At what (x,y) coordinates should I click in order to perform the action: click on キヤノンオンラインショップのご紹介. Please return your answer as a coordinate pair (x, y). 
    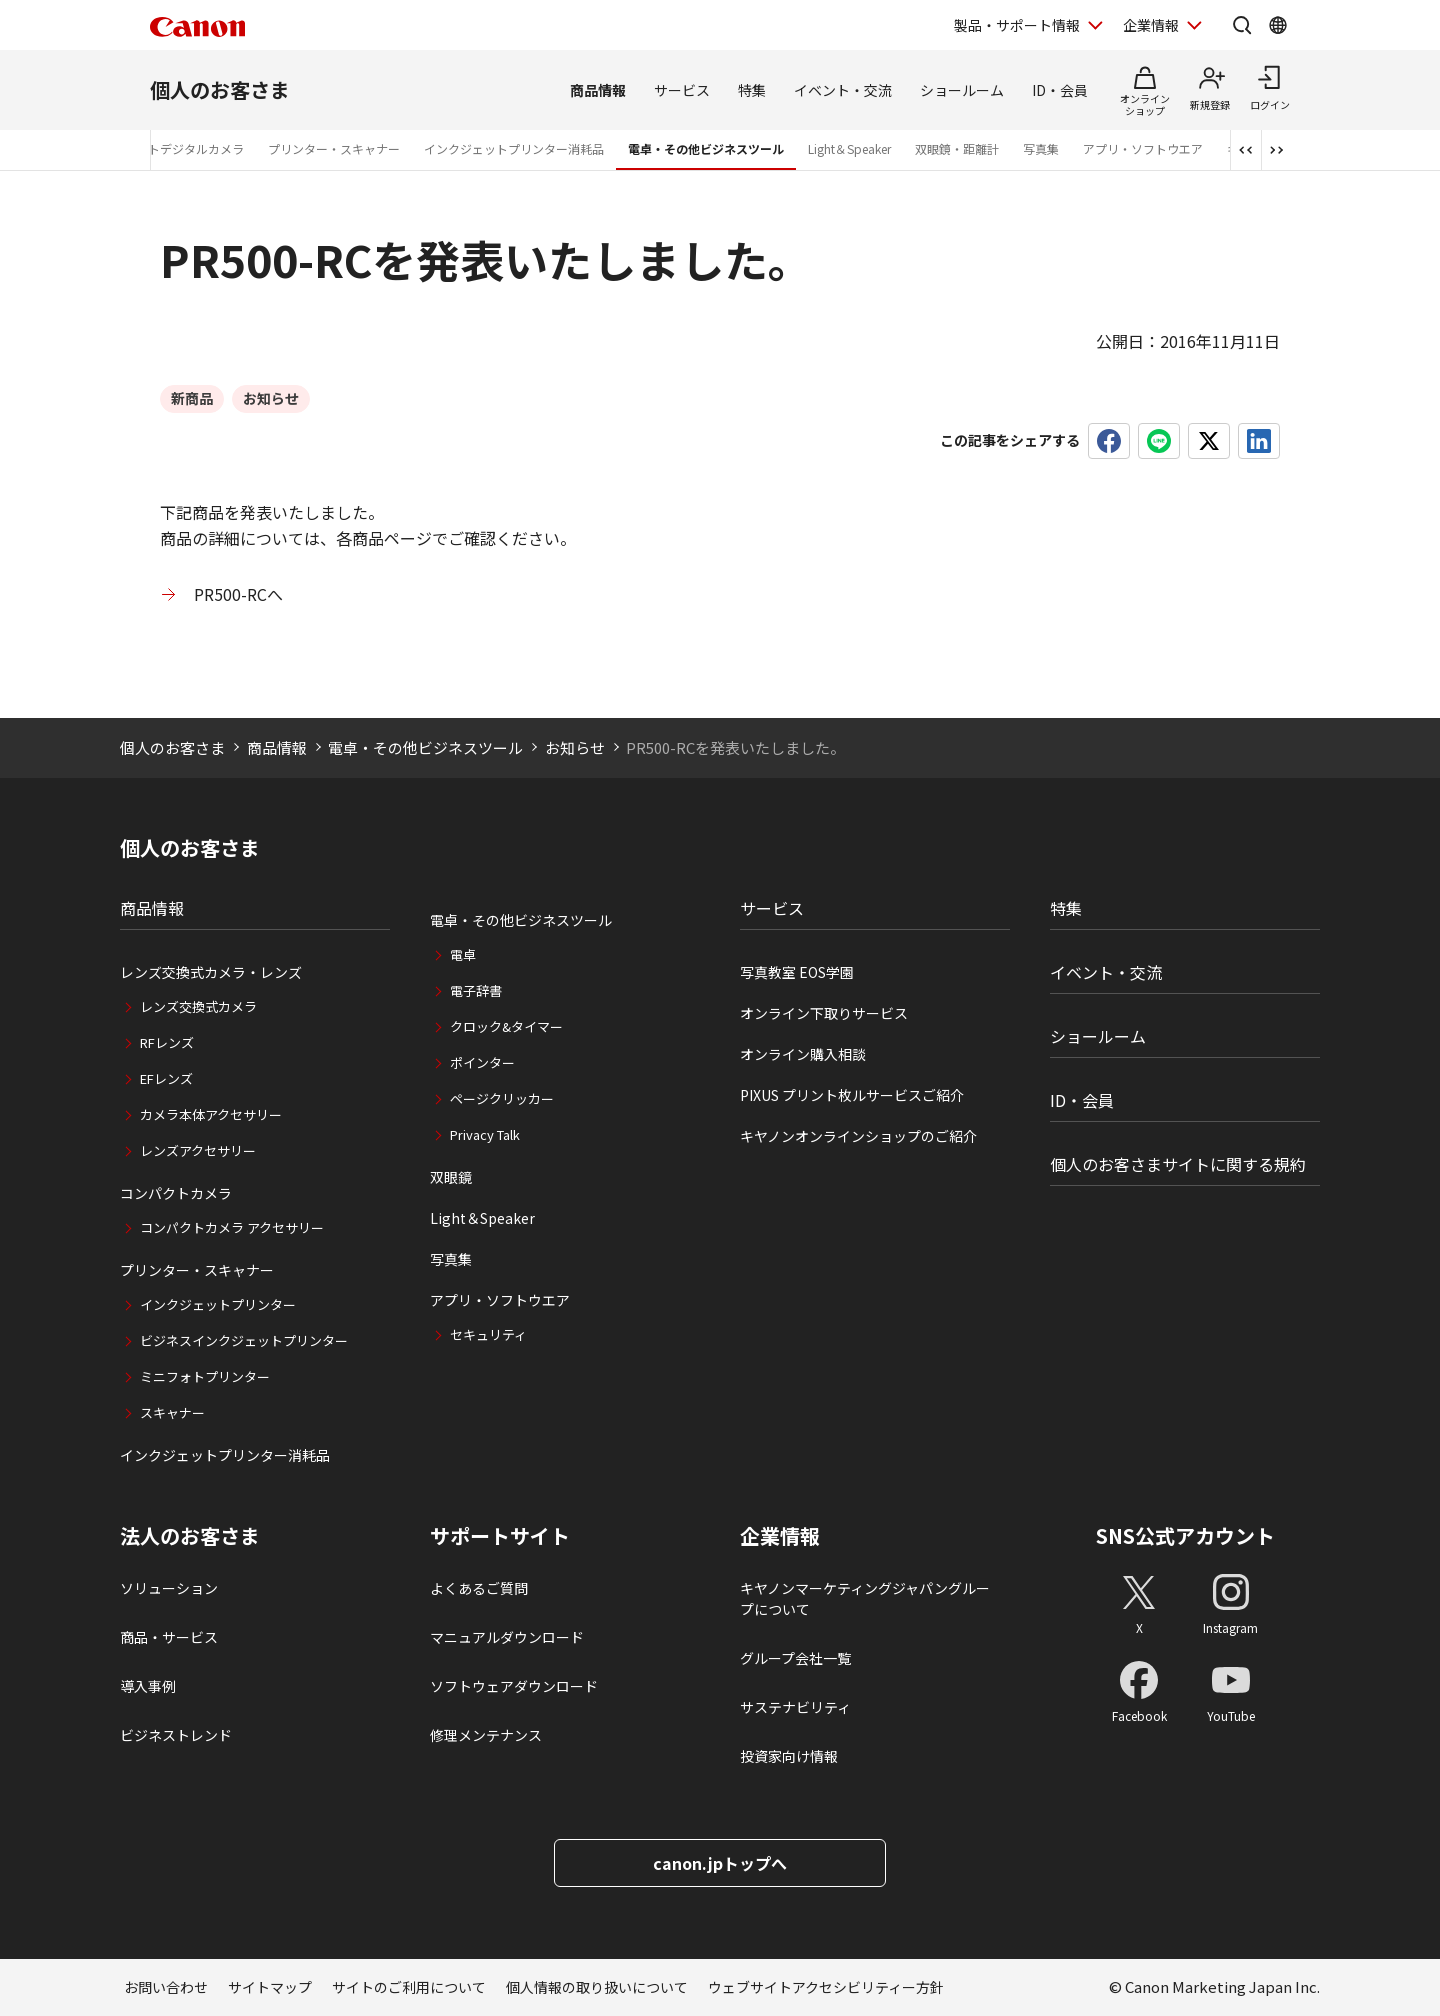
    Looking at the image, I should click on (858, 1136).